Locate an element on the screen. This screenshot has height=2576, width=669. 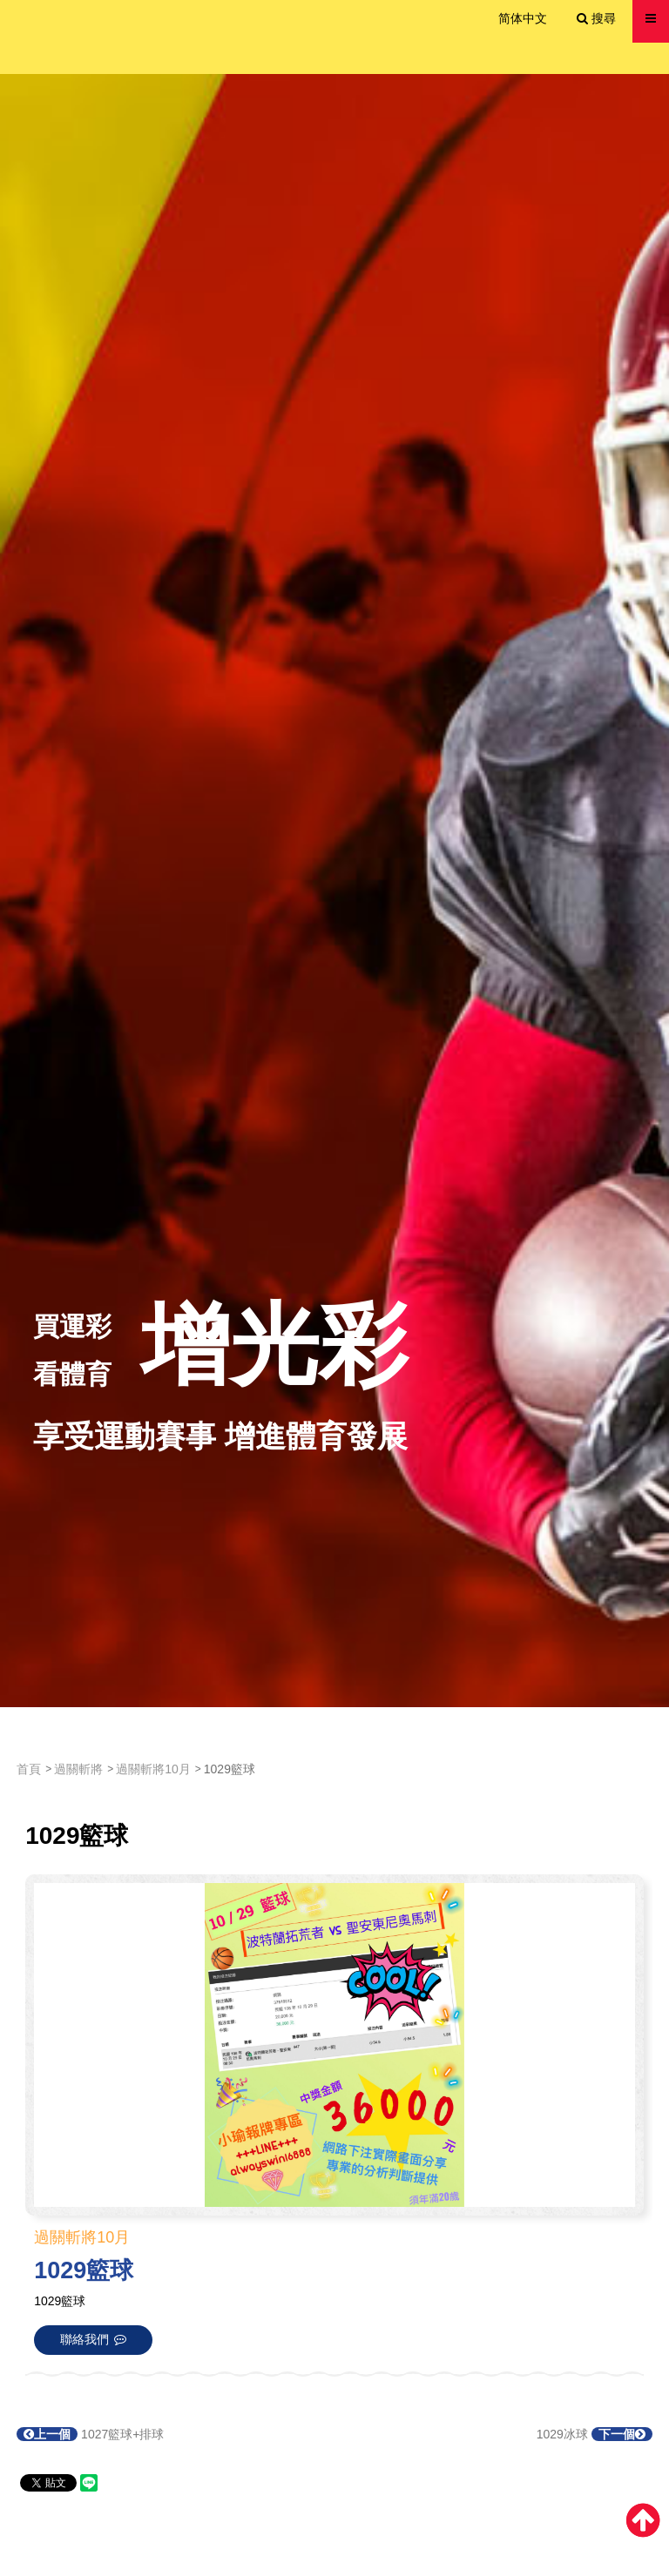
首頁 is located at coordinates (29, 1769).